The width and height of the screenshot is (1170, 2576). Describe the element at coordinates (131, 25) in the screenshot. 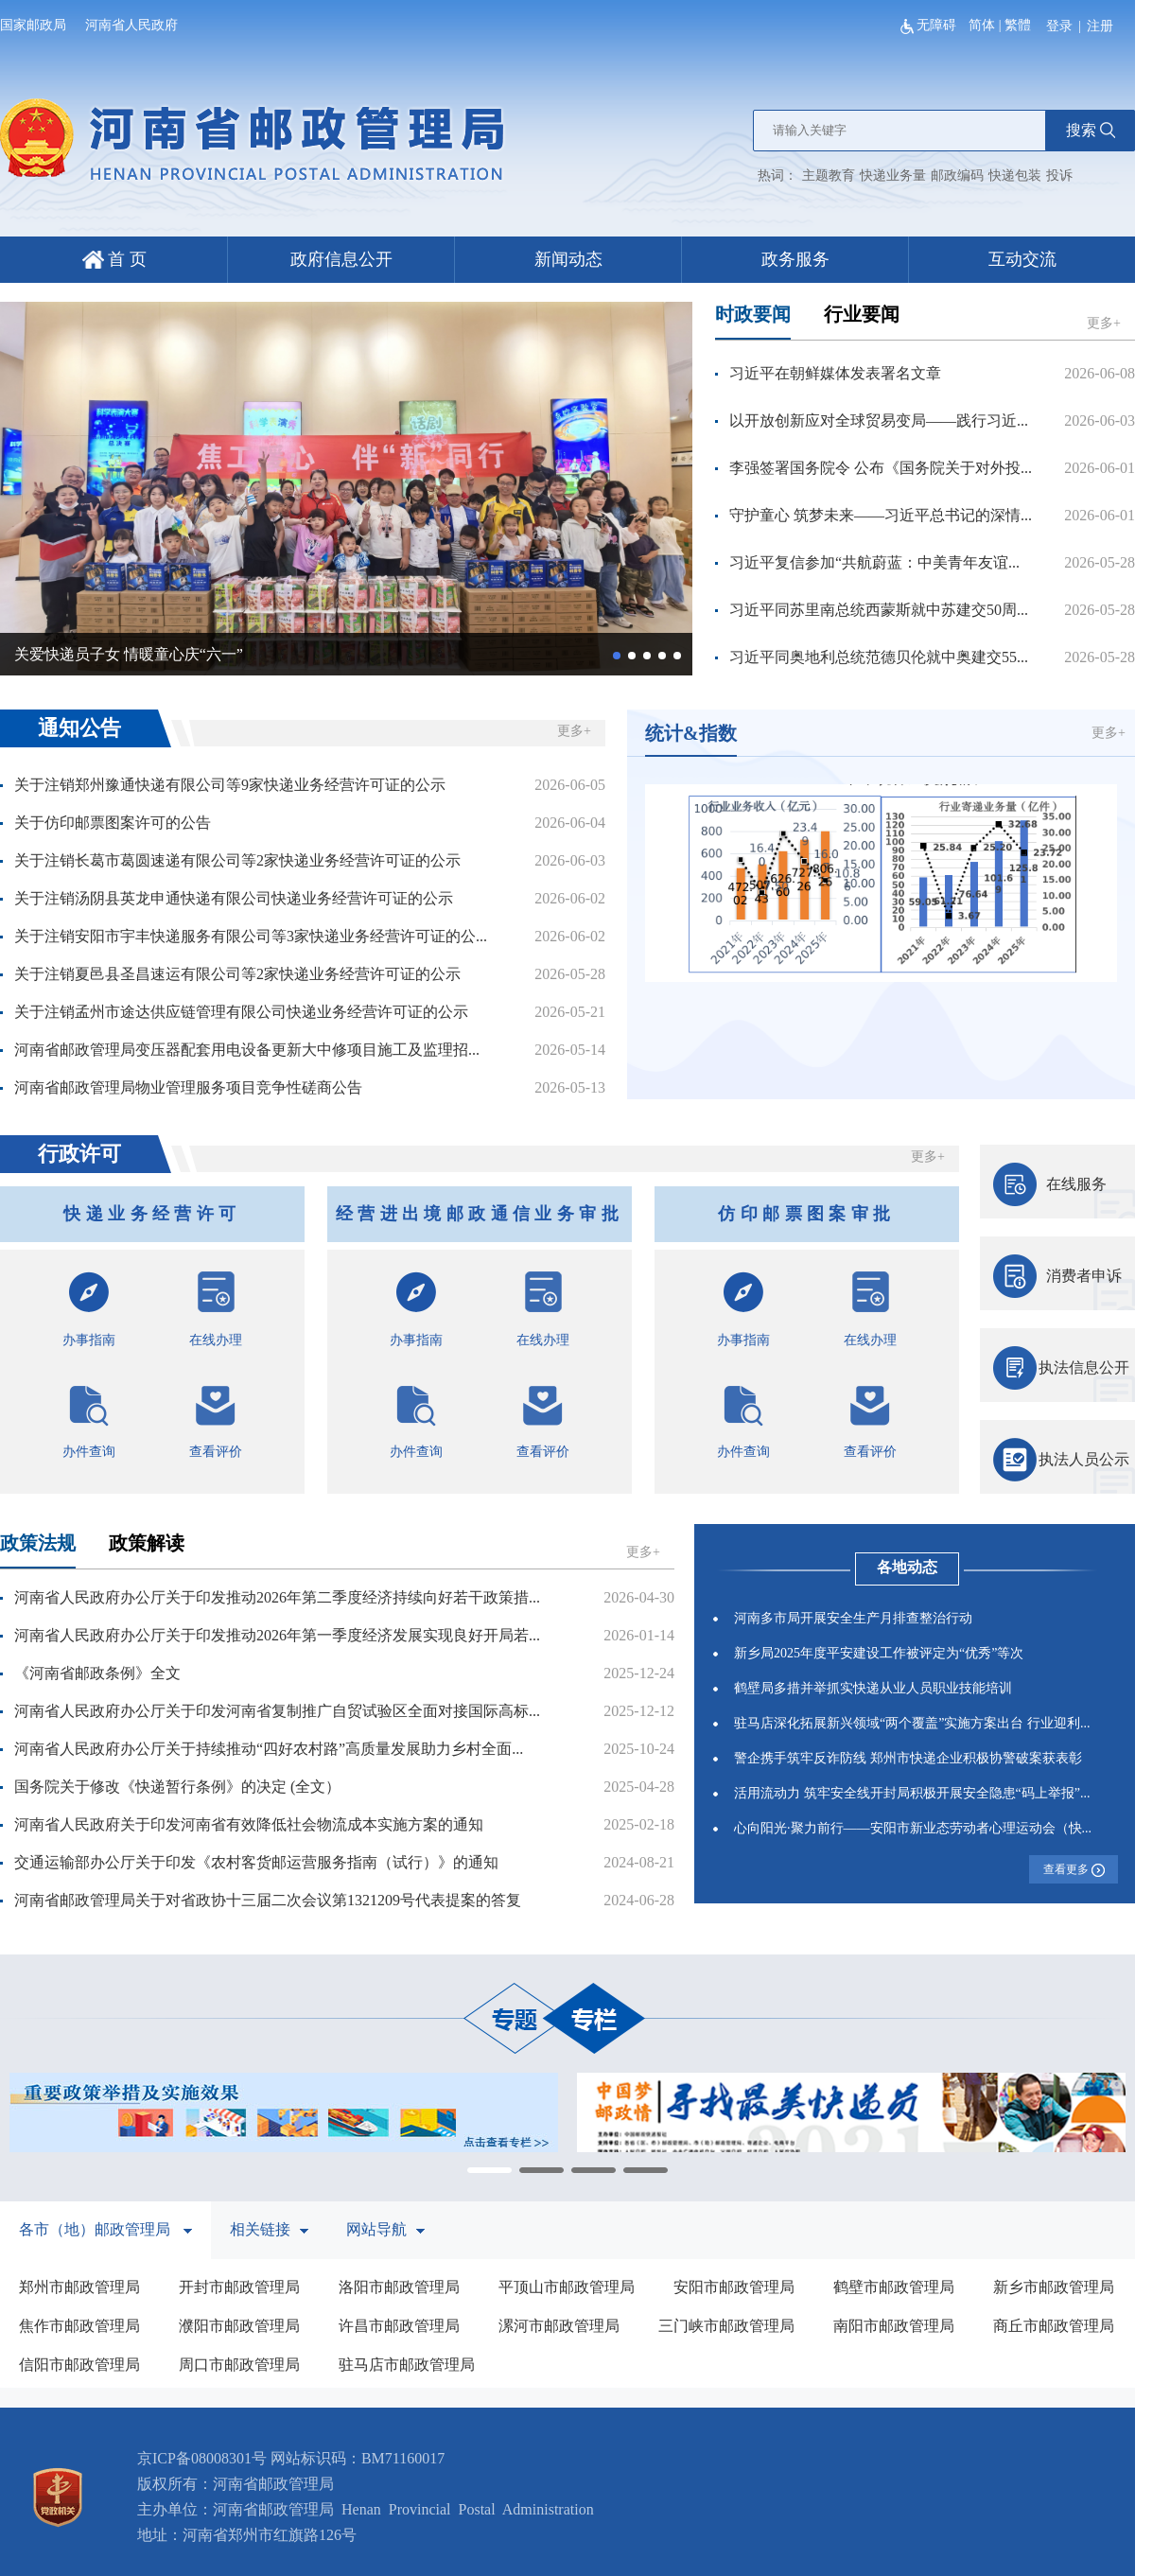

I see `河南省人民政府` at that location.